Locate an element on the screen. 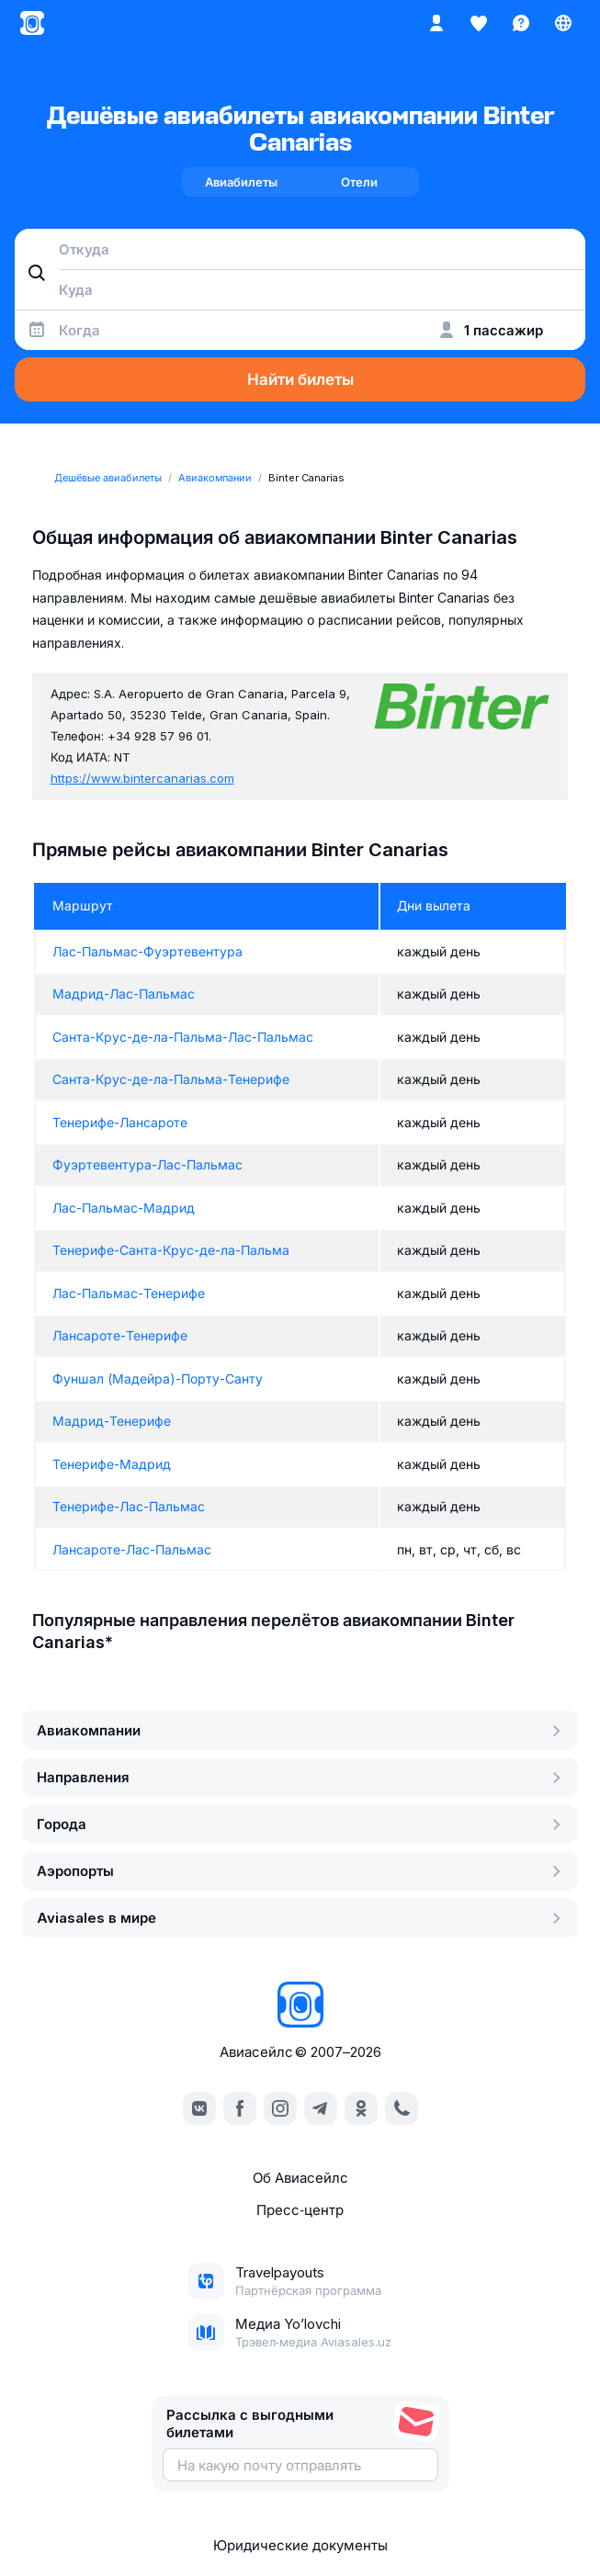  Лас-Пальмас-Фуэртевентура is located at coordinates (147, 951).